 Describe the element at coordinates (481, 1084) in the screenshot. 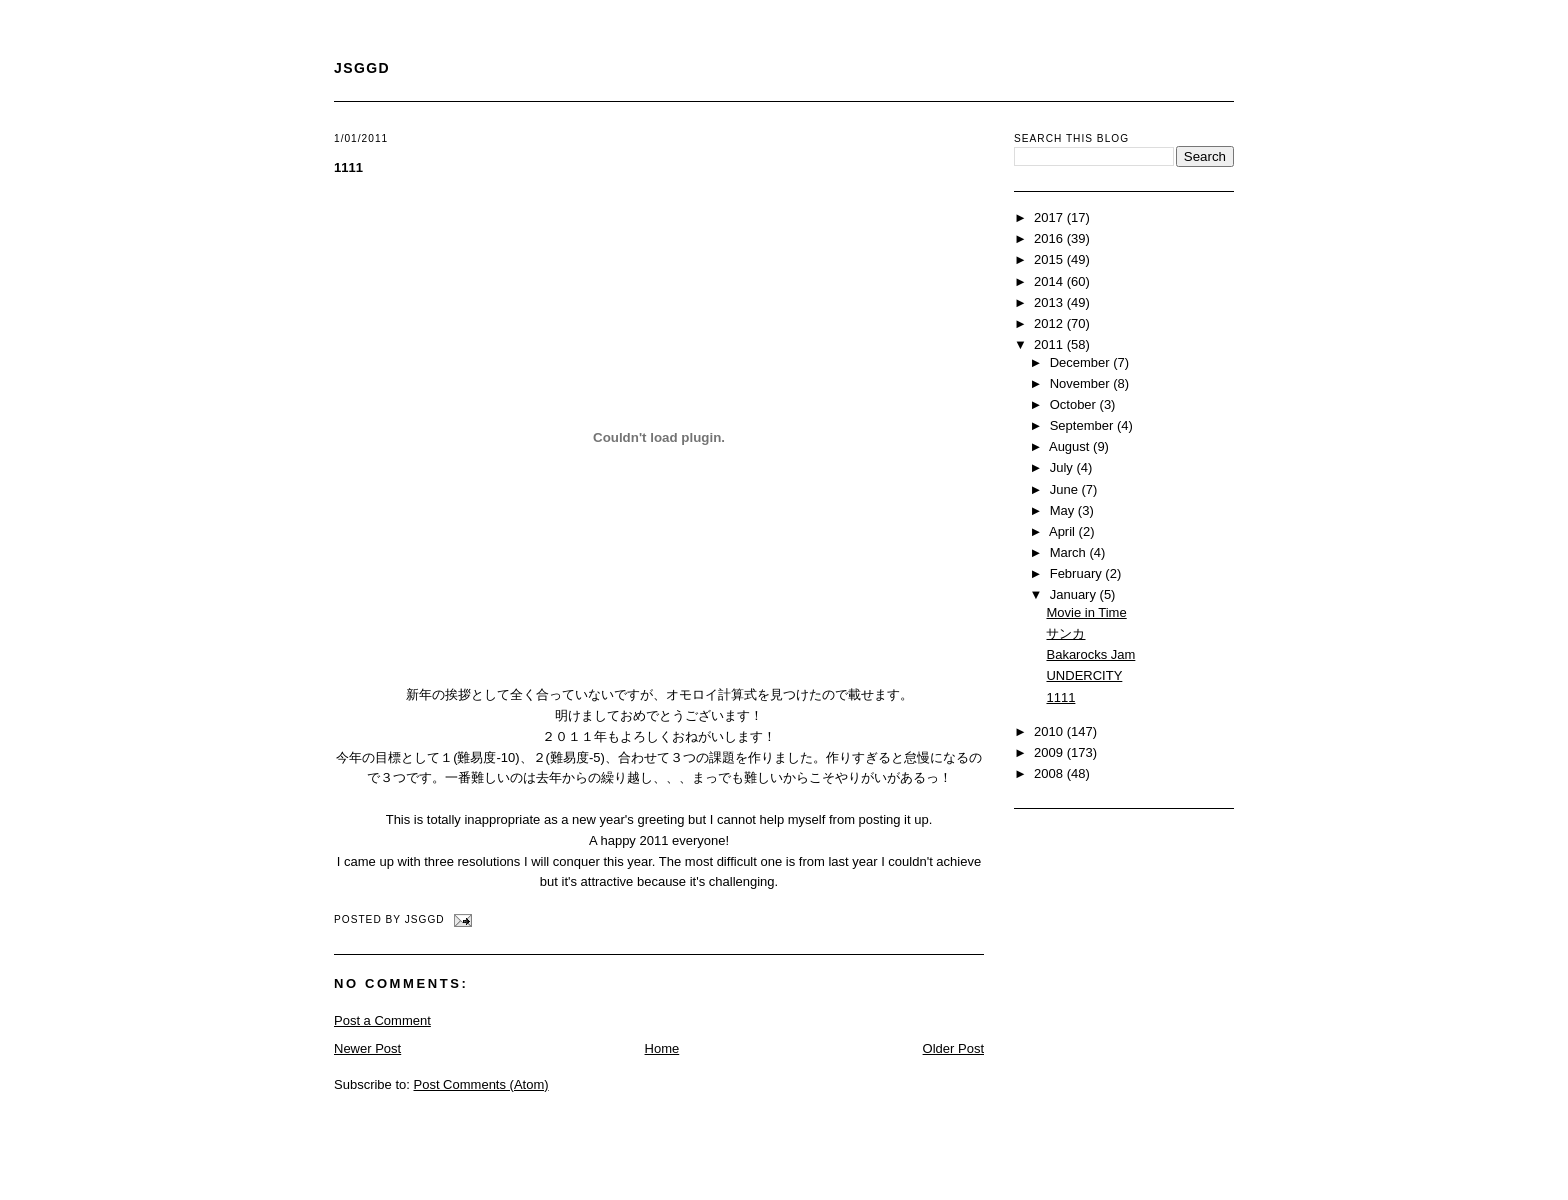

I see `Post Comments (Atom)` at that location.